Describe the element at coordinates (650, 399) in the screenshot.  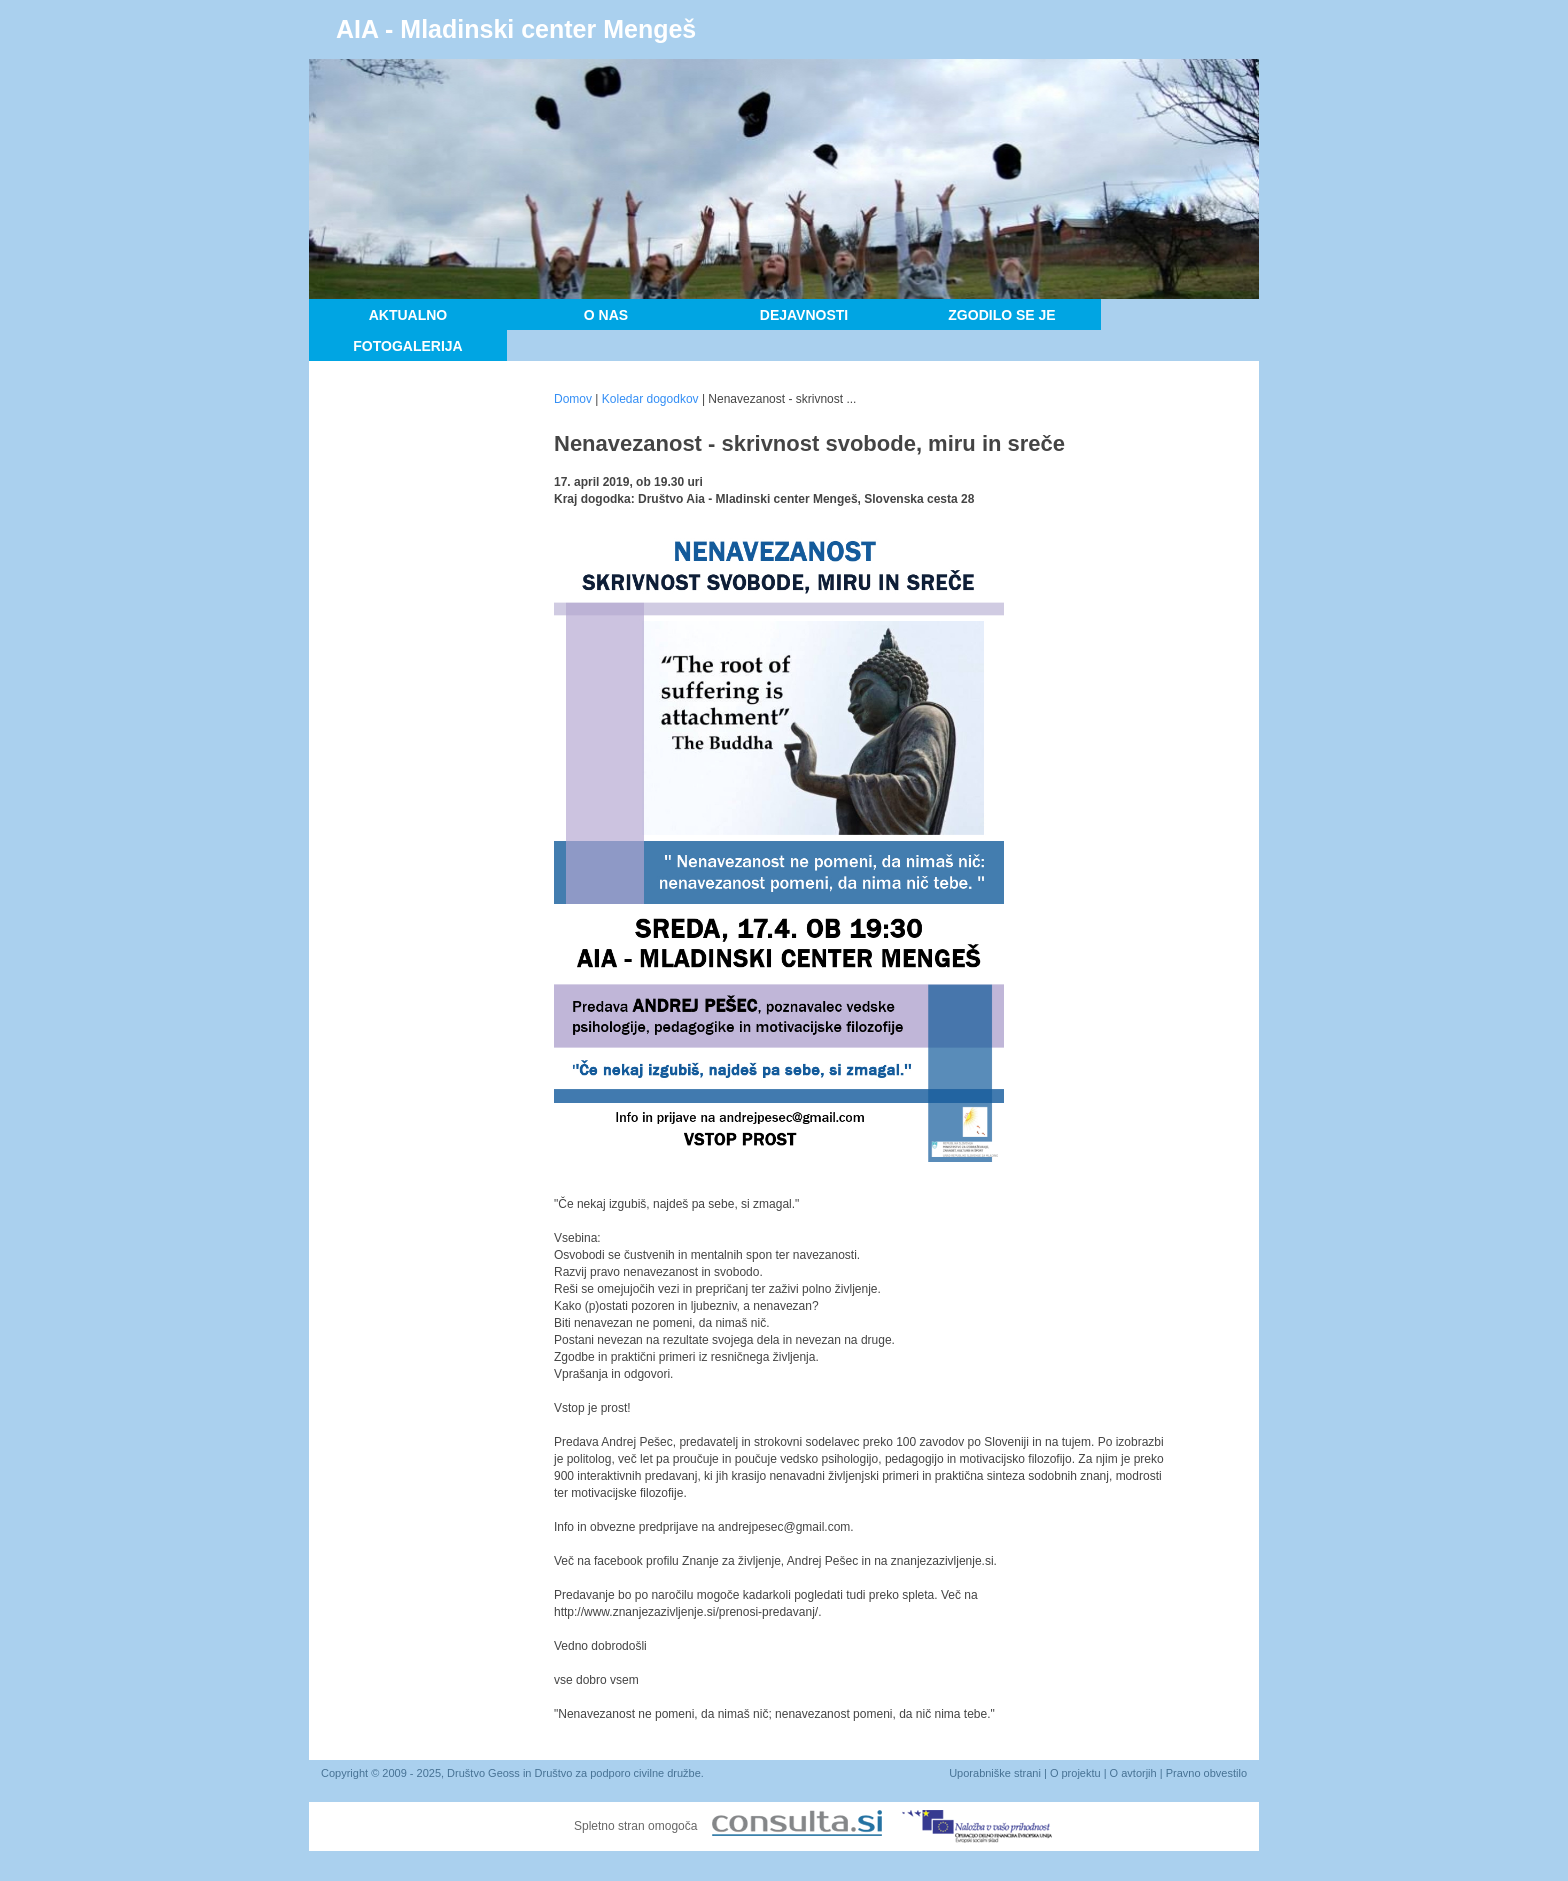
I see `Koledar dogodkov` at that location.